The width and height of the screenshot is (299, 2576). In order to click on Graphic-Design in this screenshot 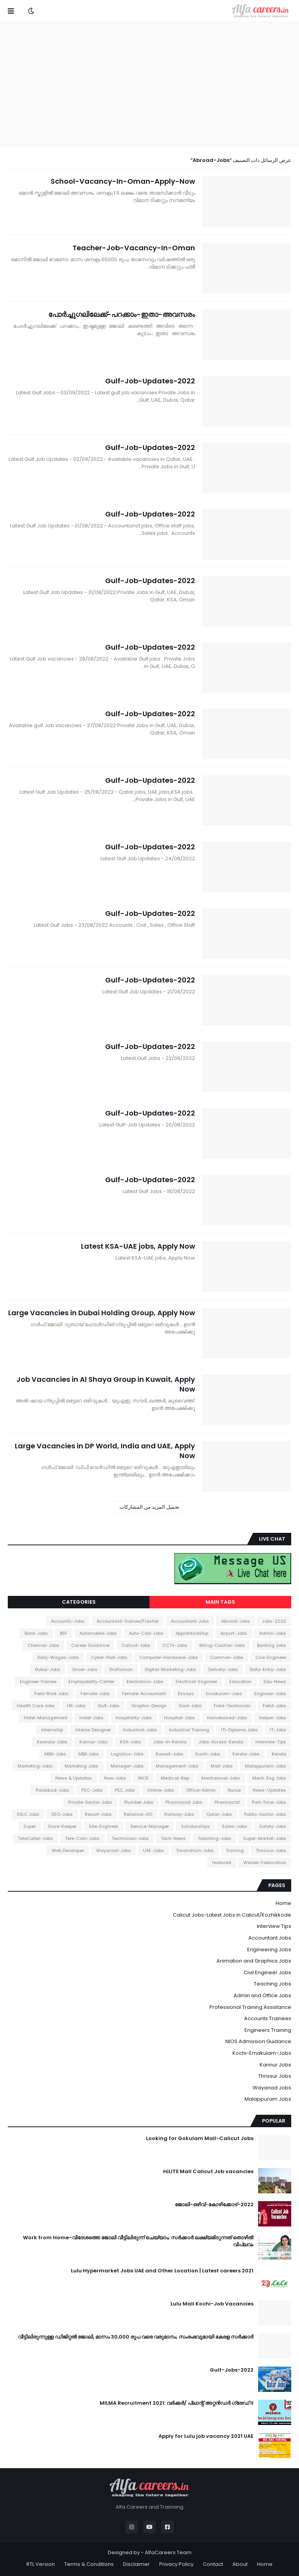, I will do `click(149, 1706)`.